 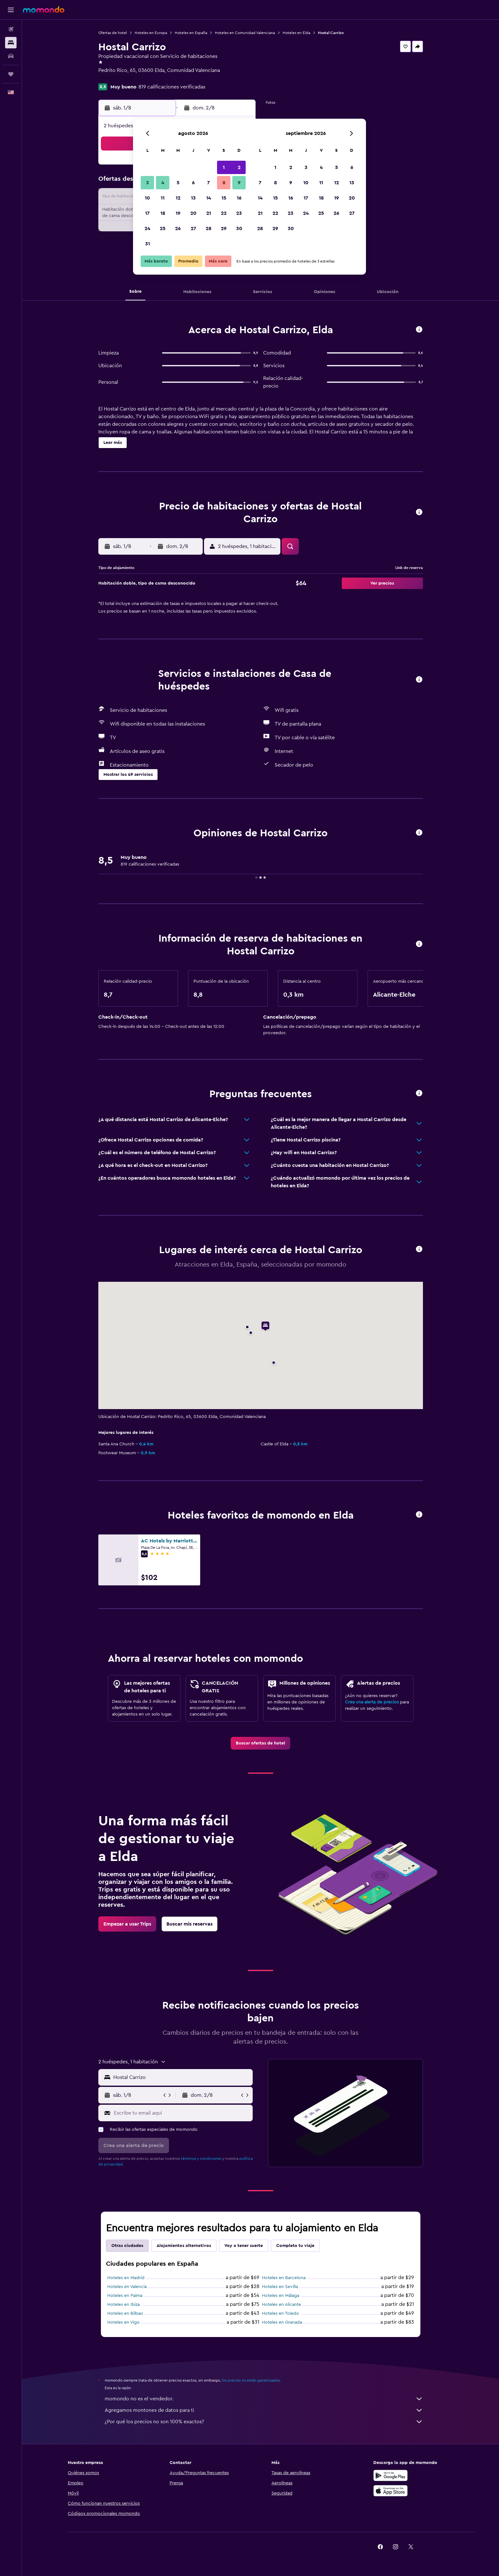 What do you see at coordinates (239, 182) in the screenshot?
I see `9 [button]` at bounding box center [239, 182].